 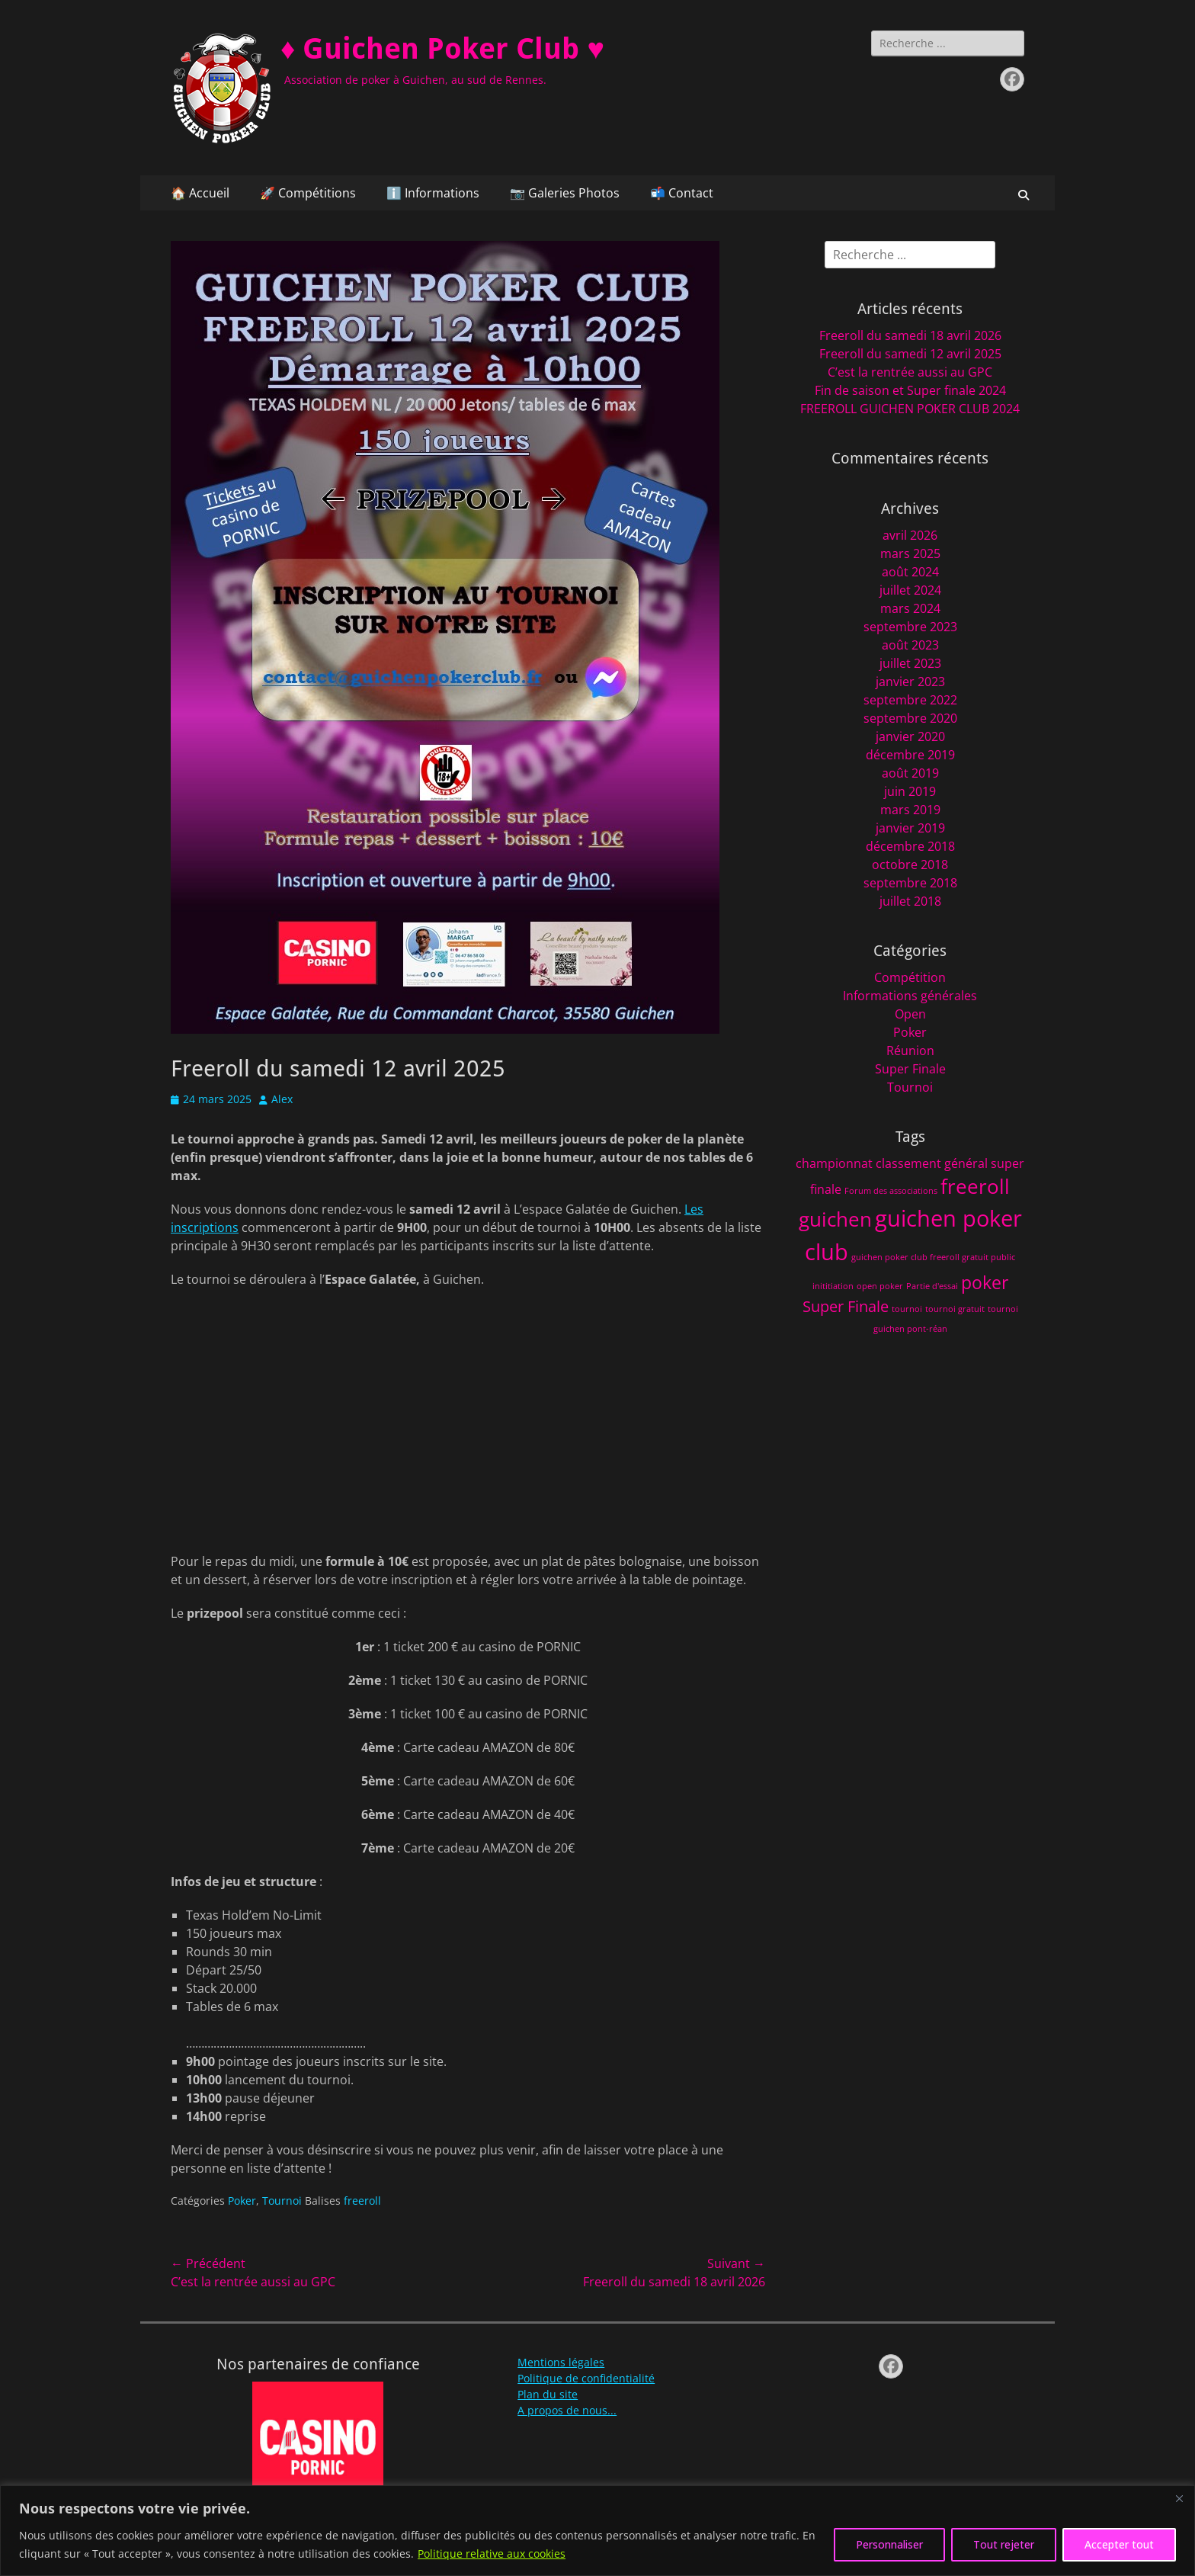 What do you see at coordinates (933, 1257) in the screenshot?
I see `guichen poker club freeroll gratuit public [guichen poker club freeroll gratuit public (1 élément)]` at bounding box center [933, 1257].